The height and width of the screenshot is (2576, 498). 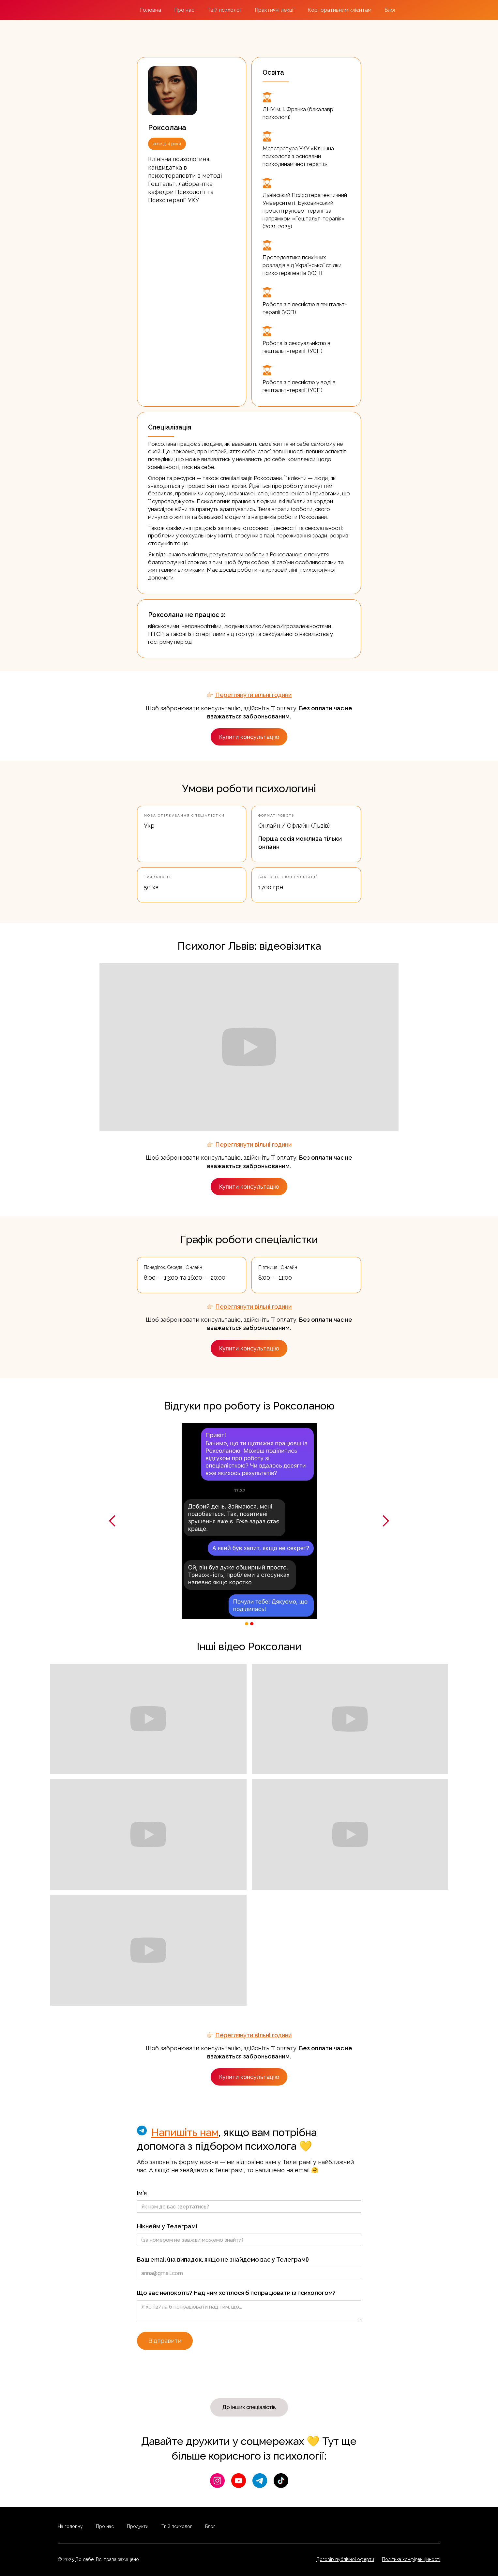 What do you see at coordinates (142, 2193) in the screenshot?
I see `Ім'я` at bounding box center [142, 2193].